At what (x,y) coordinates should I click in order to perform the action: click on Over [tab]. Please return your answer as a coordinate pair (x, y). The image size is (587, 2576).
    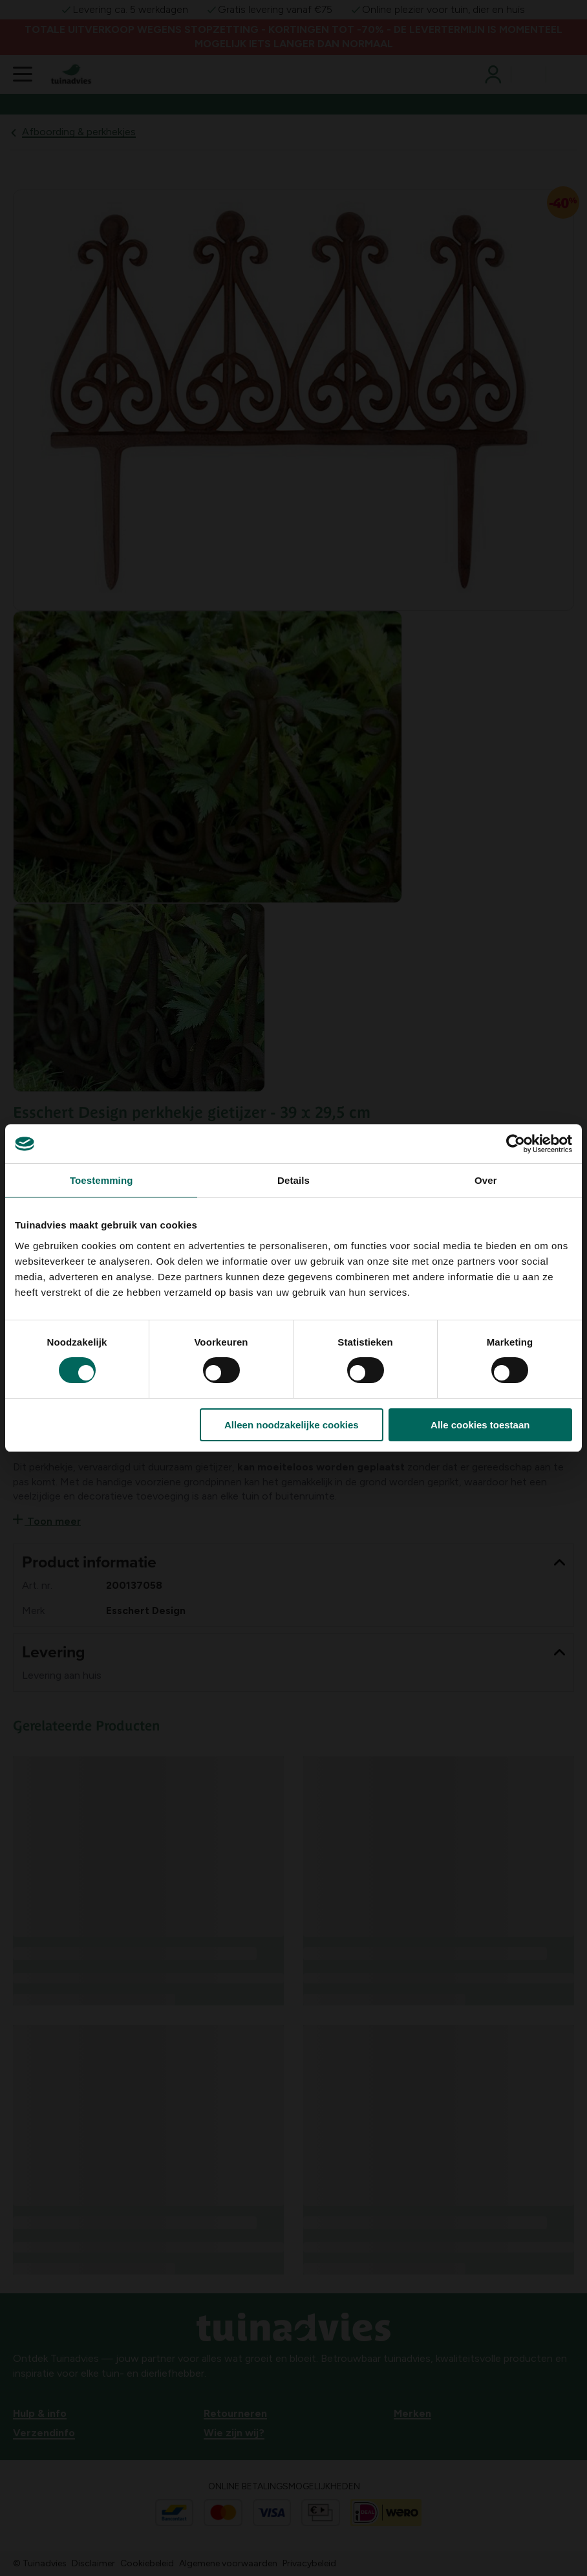
    Looking at the image, I should click on (486, 1180).